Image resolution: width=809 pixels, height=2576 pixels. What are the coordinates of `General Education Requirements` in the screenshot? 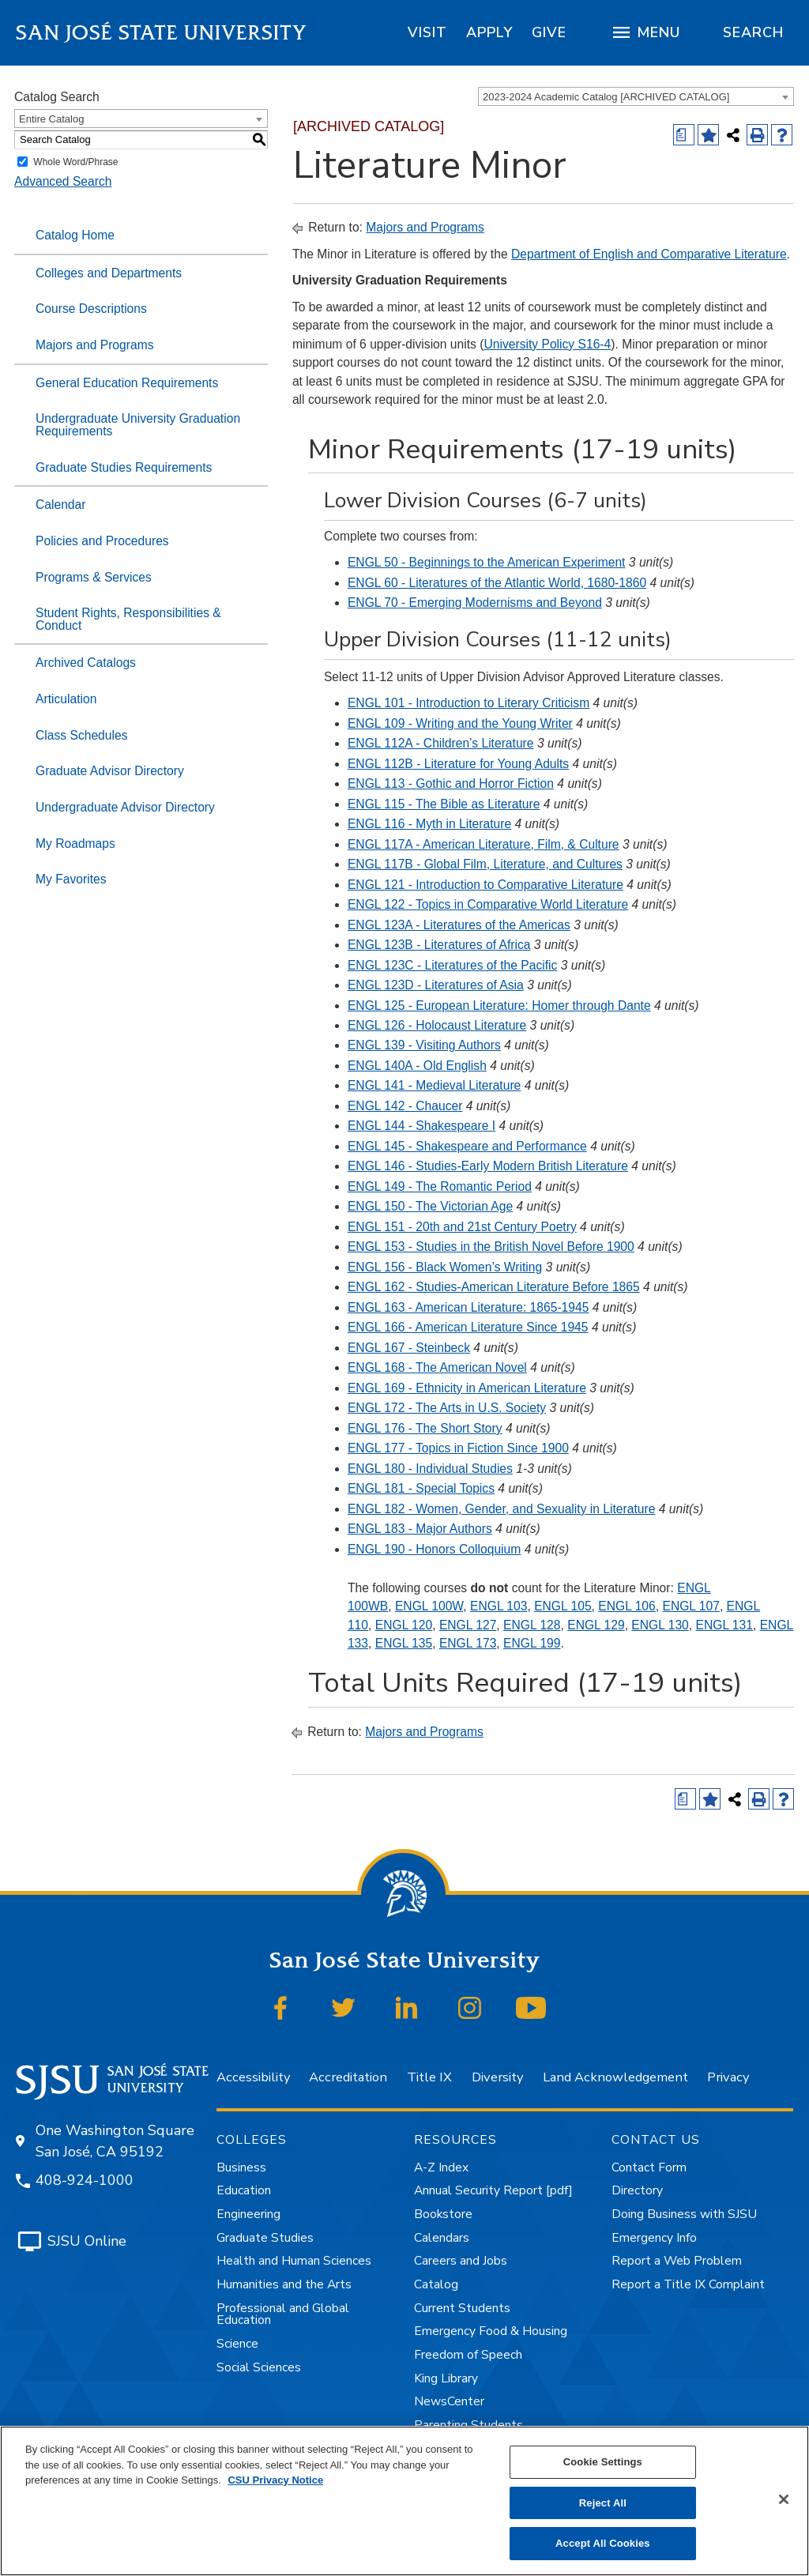 It's located at (127, 383).